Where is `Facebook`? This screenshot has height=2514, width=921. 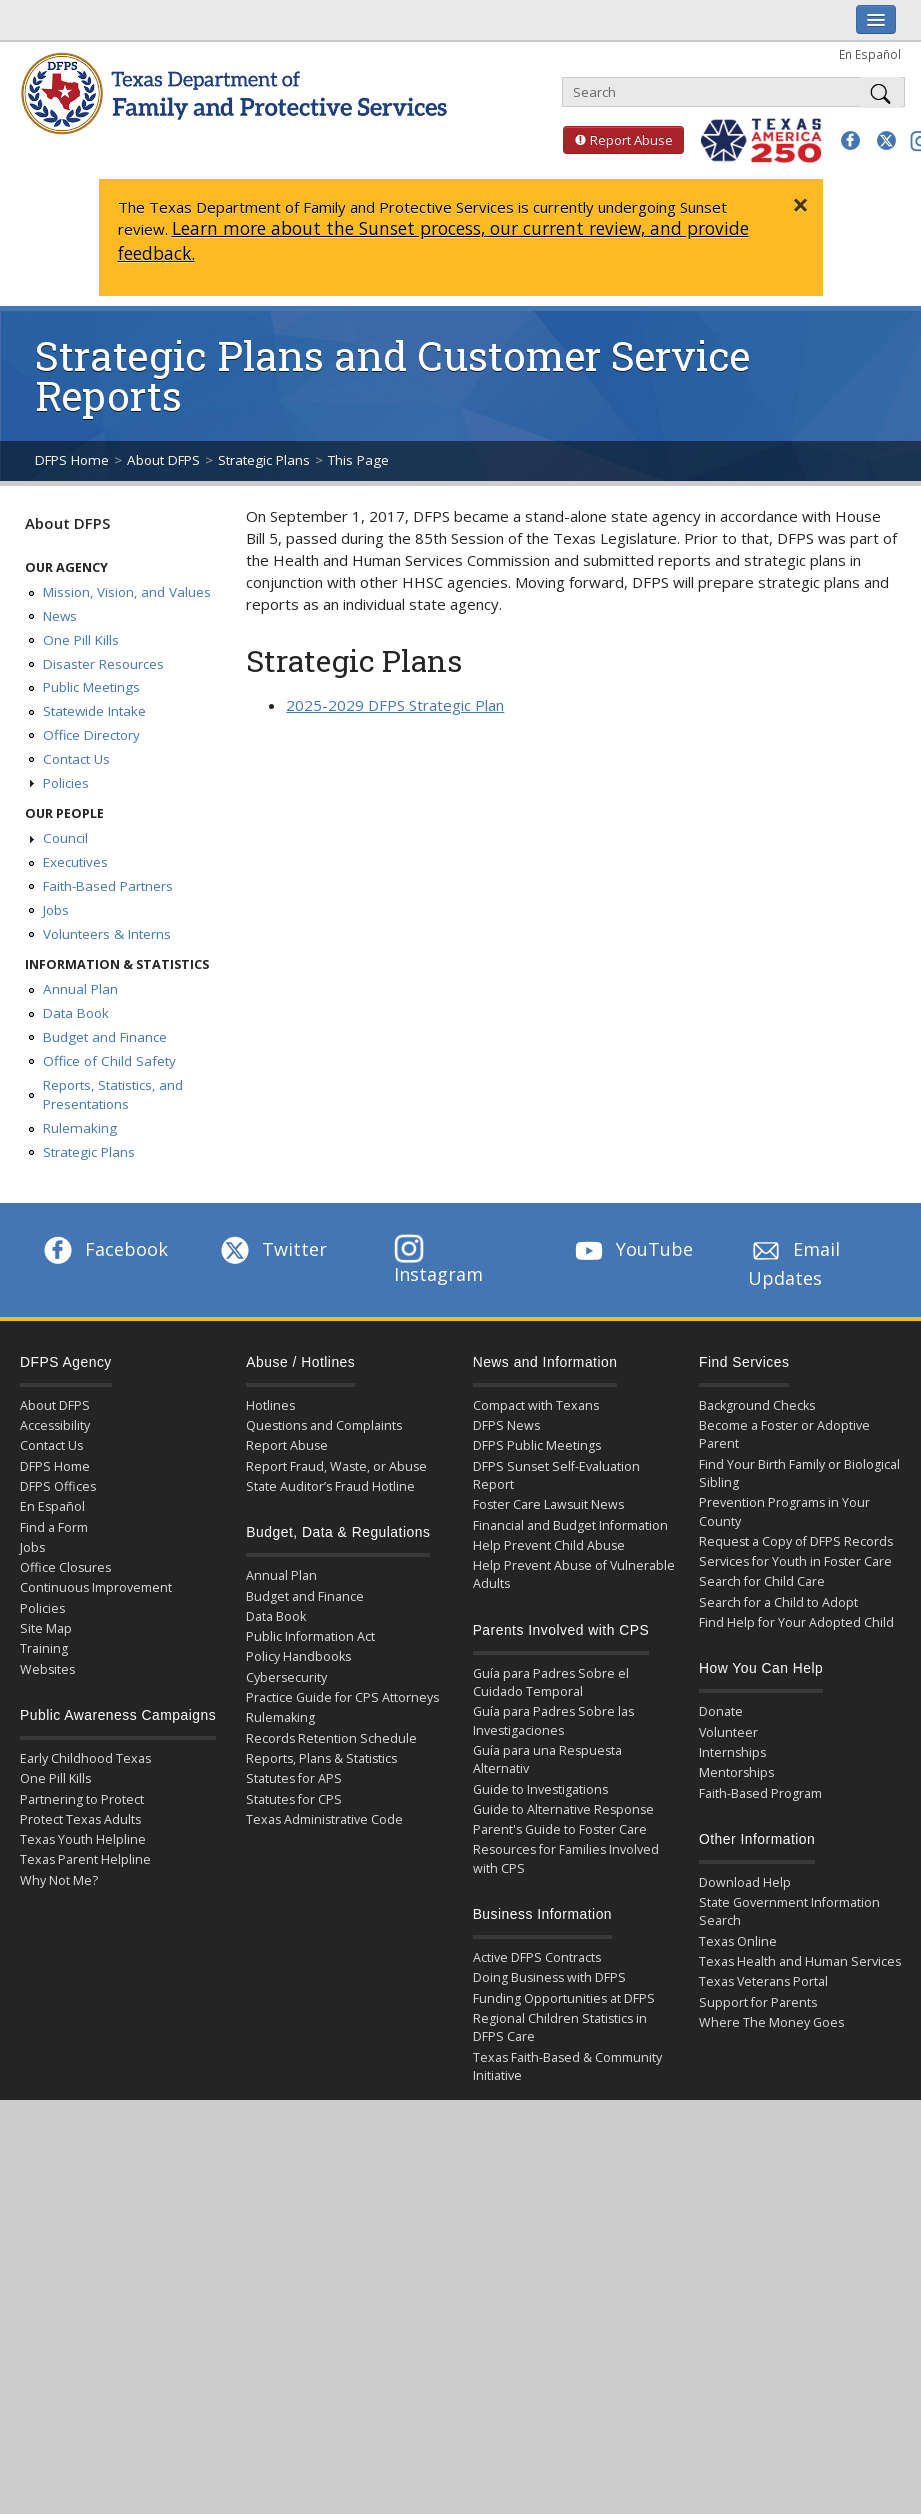 Facebook is located at coordinates (104, 1249).